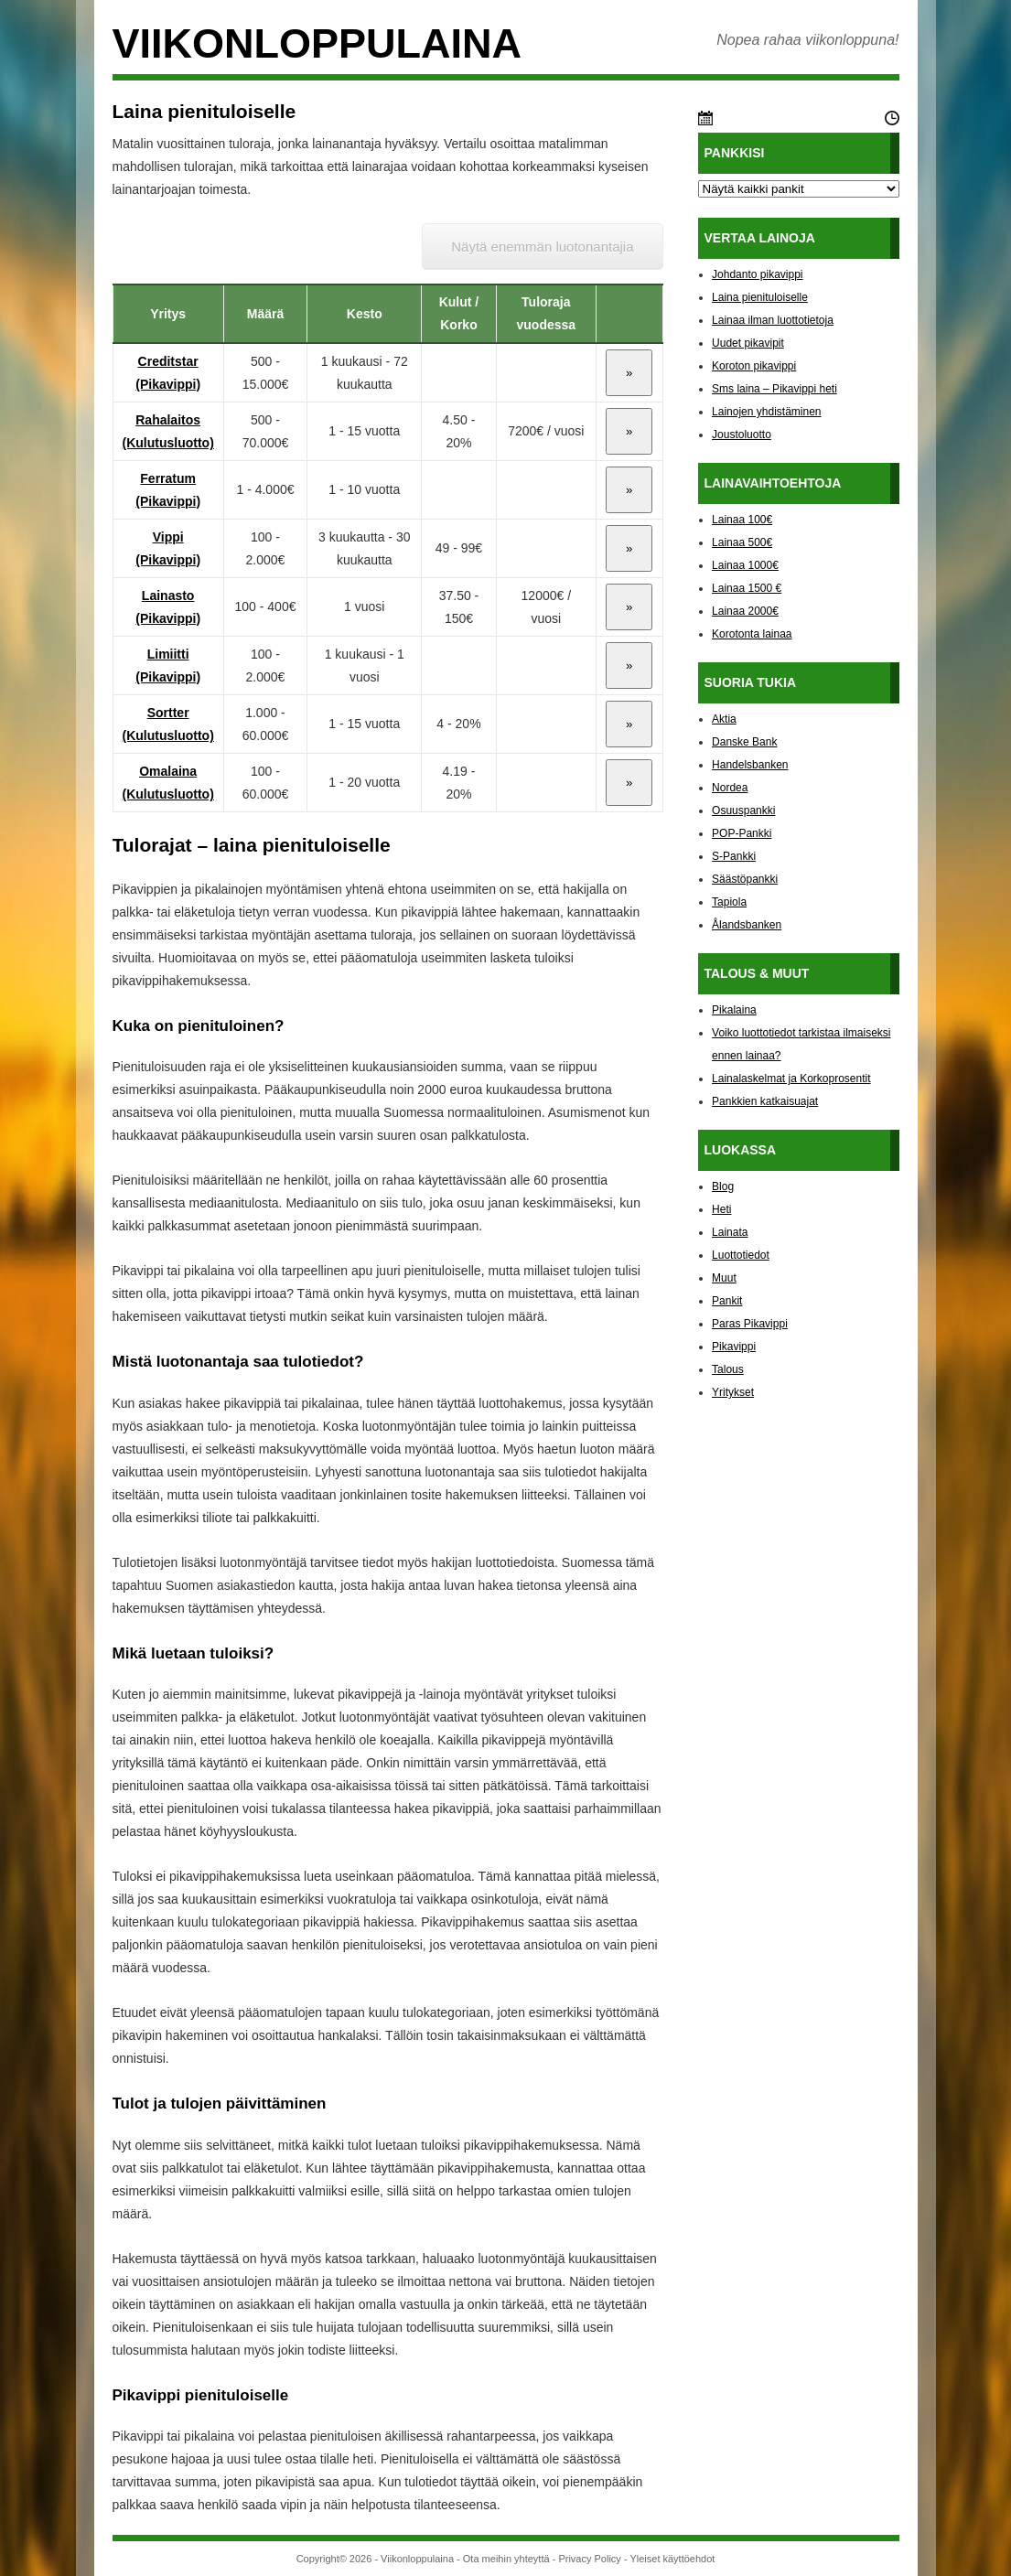 This screenshot has height=2576, width=1011. What do you see at coordinates (734, 1010) in the screenshot?
I see `Pikalaina` at bounding box center [734, 1010].